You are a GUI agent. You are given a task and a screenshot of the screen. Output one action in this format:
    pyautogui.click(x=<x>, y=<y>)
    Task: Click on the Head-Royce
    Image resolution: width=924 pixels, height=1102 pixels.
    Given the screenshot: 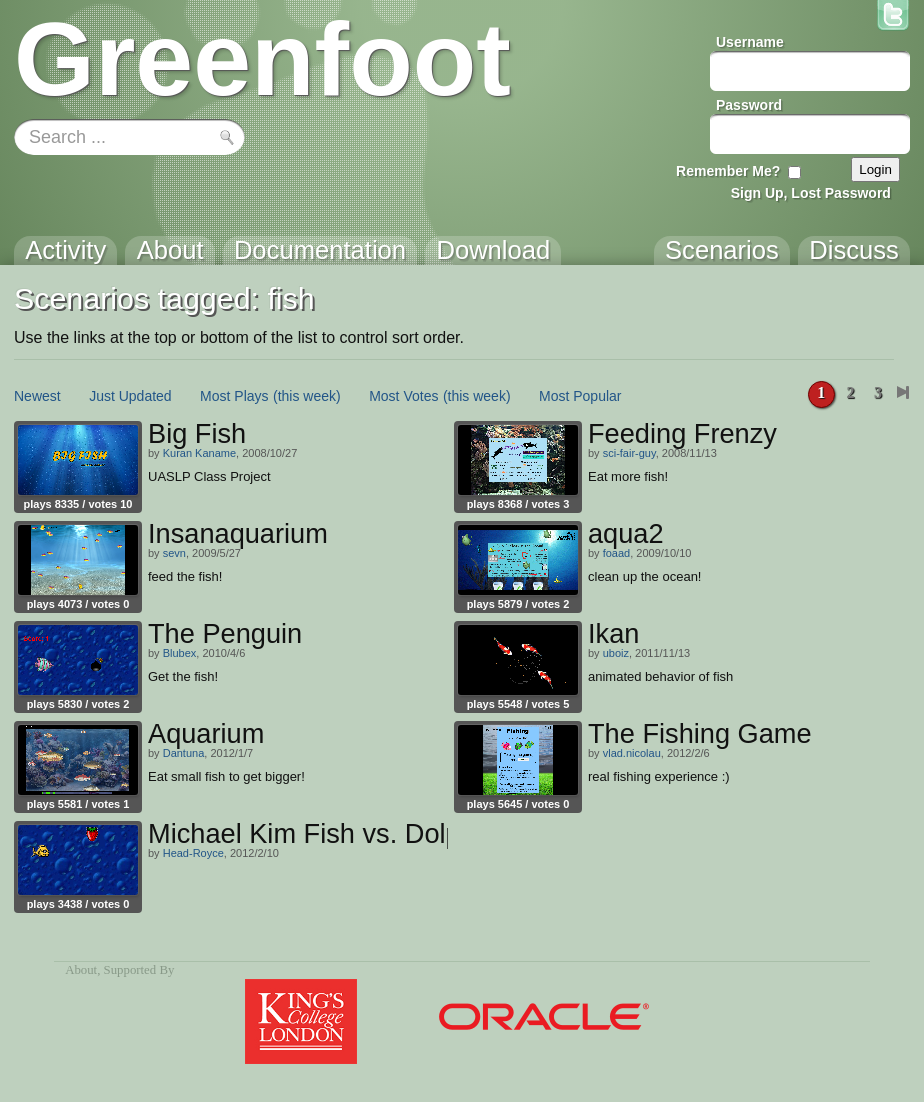 What is the action you would take?
    pyautogui.click(x=193, y=853)
    